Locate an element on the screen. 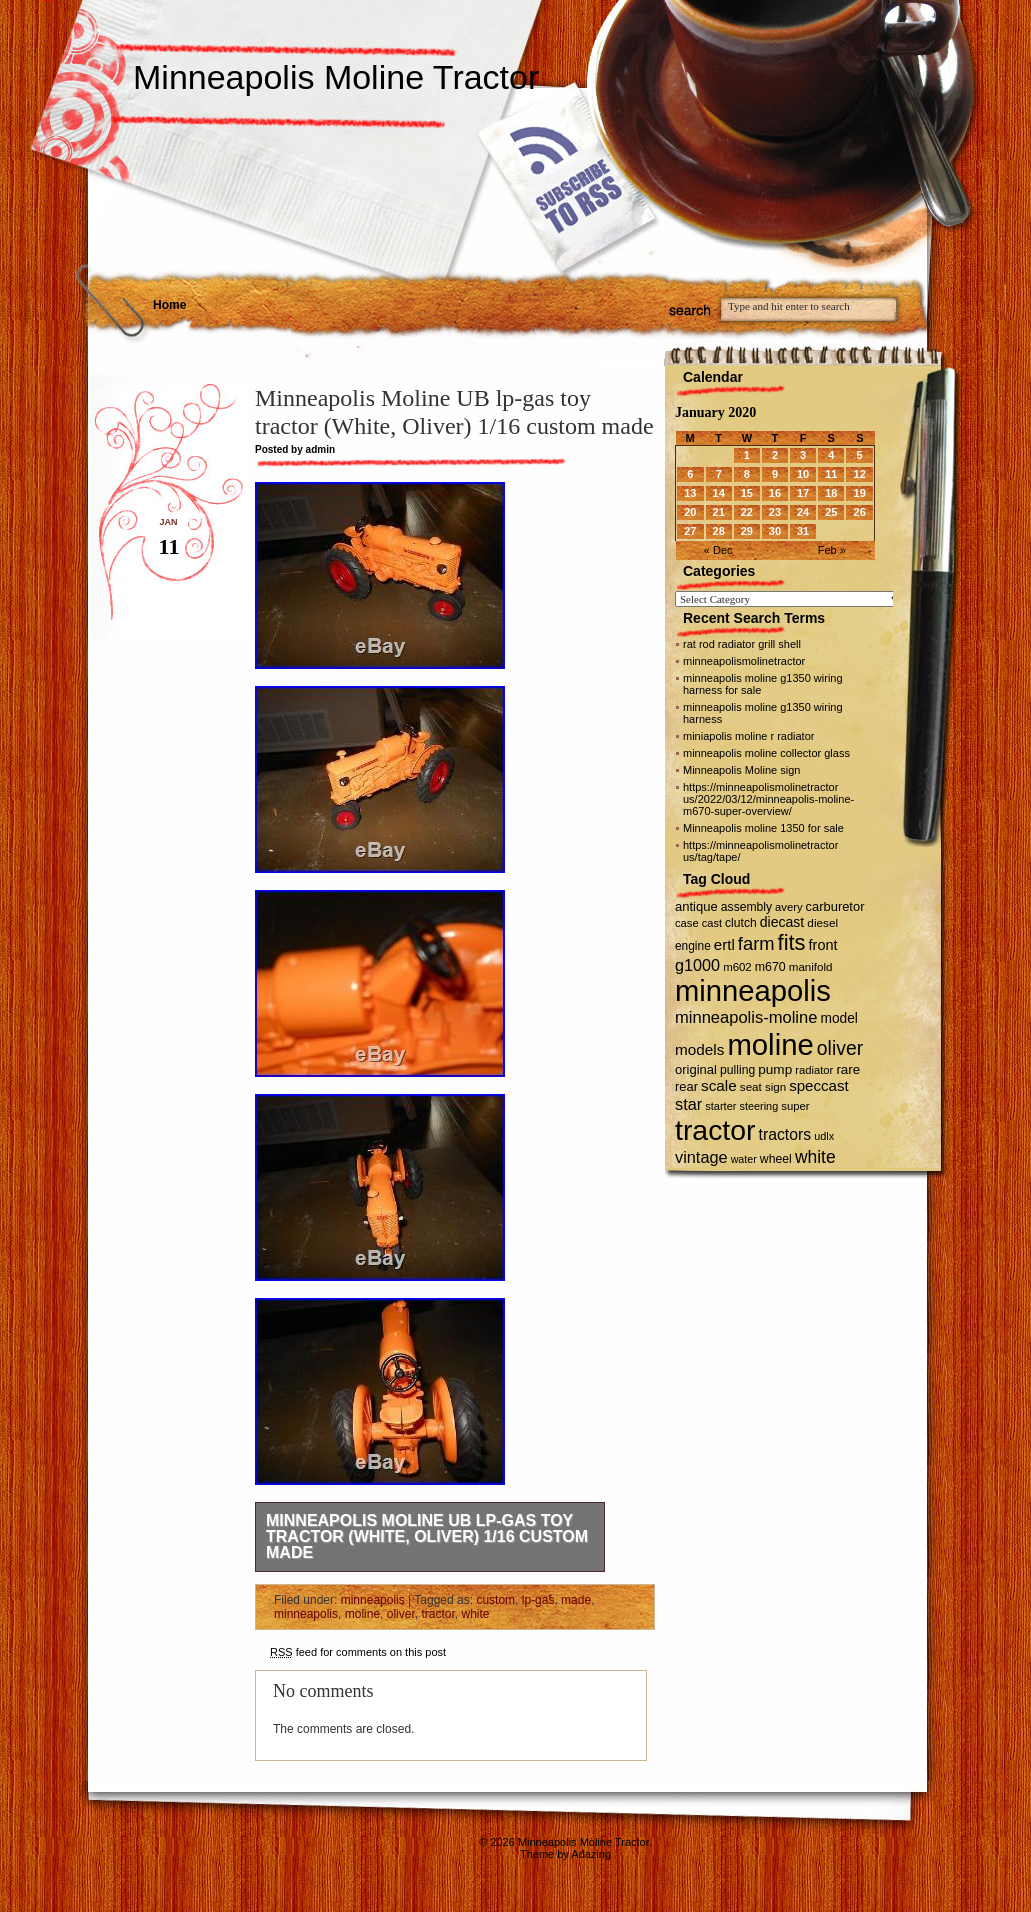 The height and width of the screenshot is (1912, 1031). water is located at coordinates (744, 1159).